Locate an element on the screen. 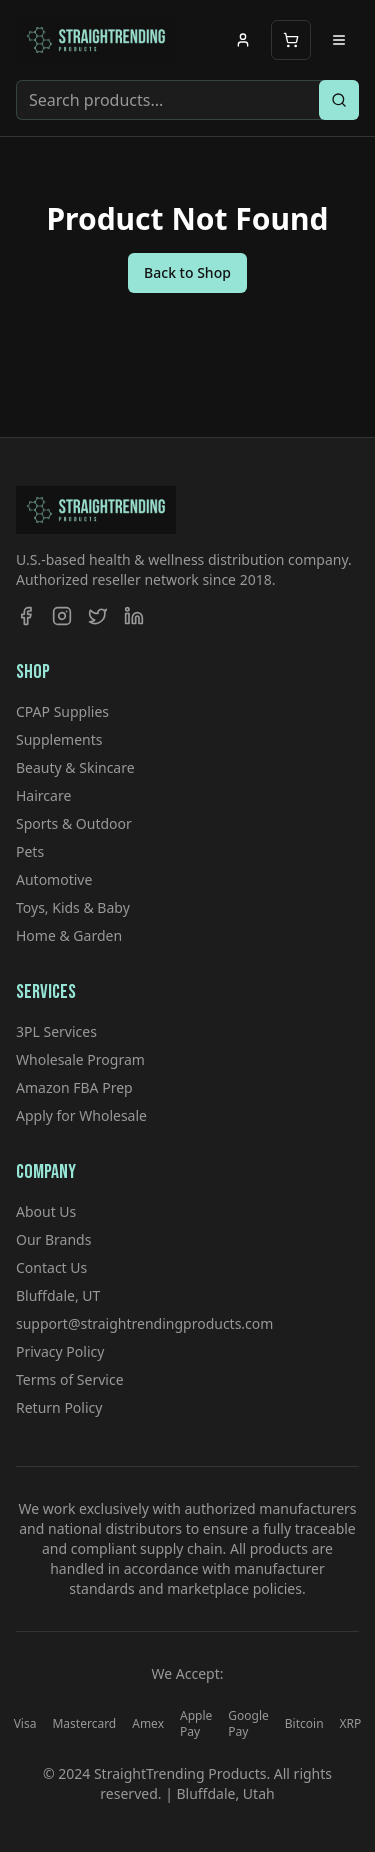 Image resolution: width=375 pixels, height=1852 pixels. Haircare is located at coordinates (43, 795).